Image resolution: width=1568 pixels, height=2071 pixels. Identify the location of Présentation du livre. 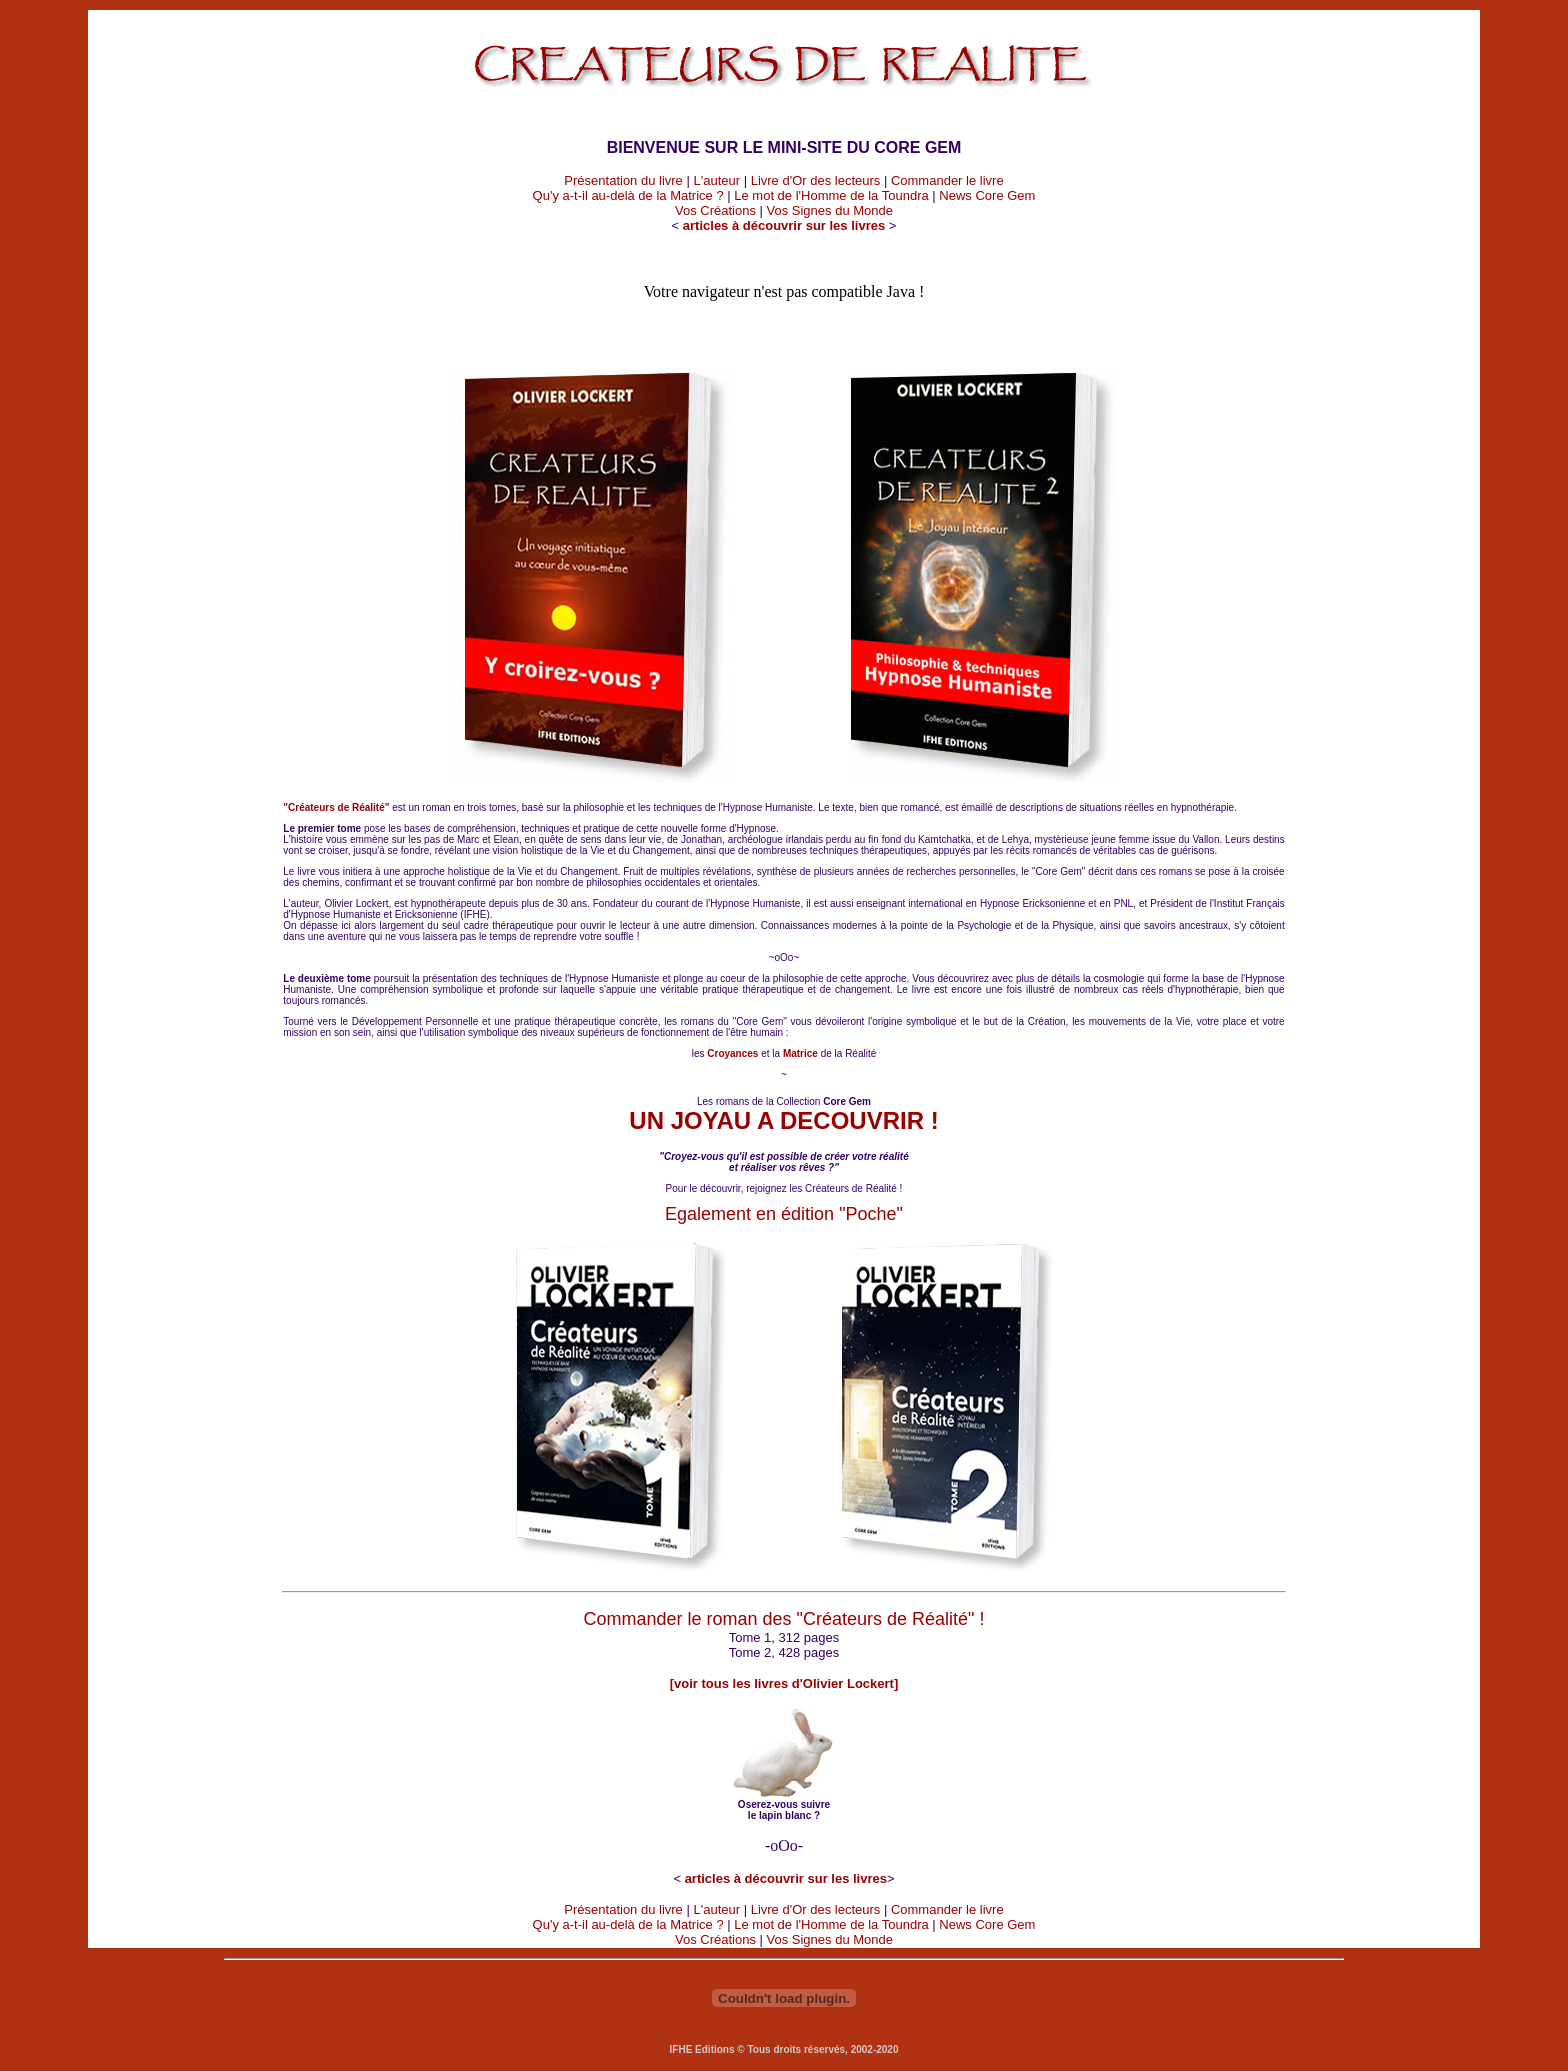
(623, 180).